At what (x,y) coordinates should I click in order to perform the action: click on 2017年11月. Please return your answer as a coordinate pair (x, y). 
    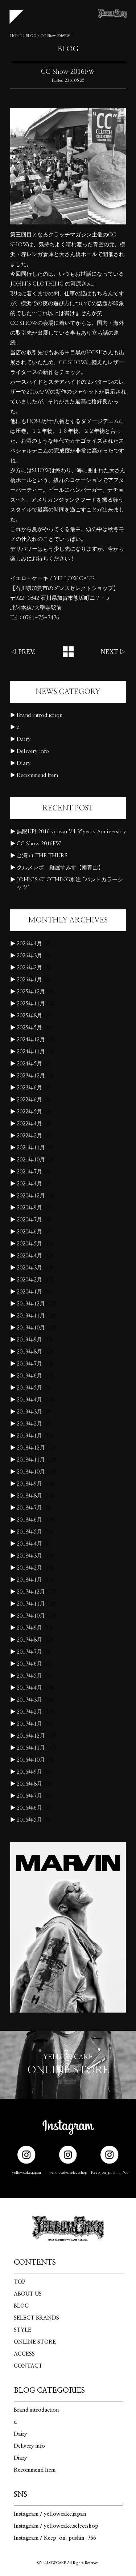
    Looking at the image, I should click on (31, 1604).